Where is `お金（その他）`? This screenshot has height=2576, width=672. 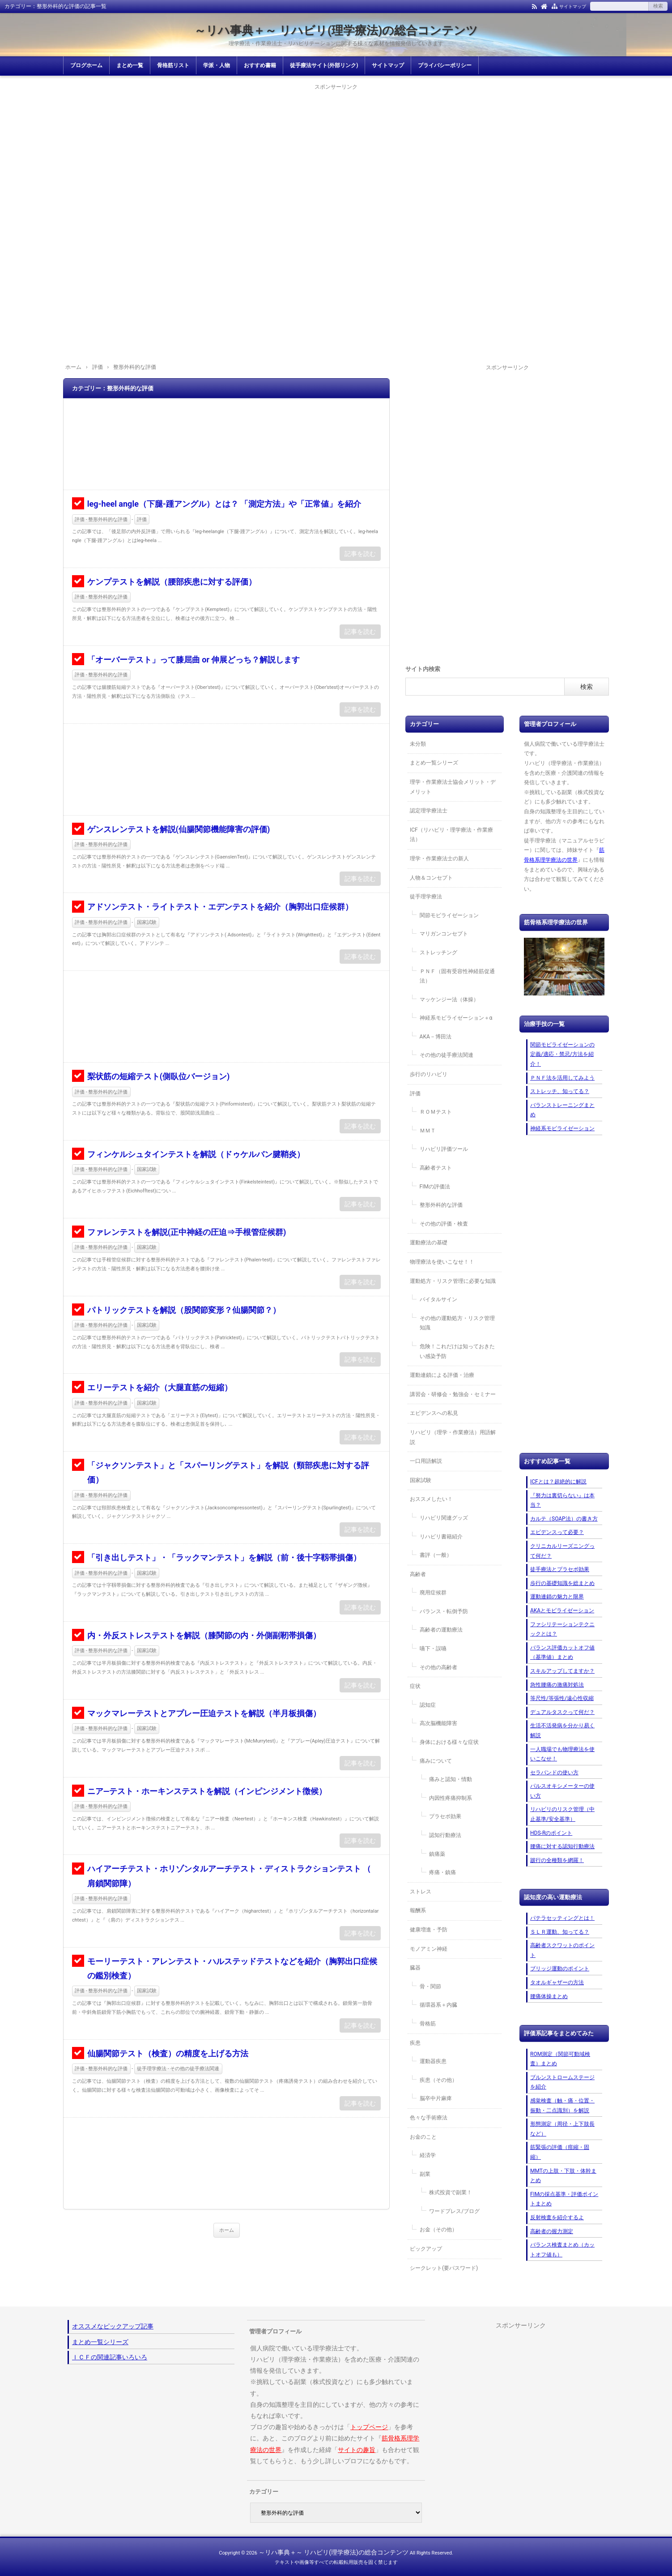
お金（その他） is located at coordinates (438, 2229).